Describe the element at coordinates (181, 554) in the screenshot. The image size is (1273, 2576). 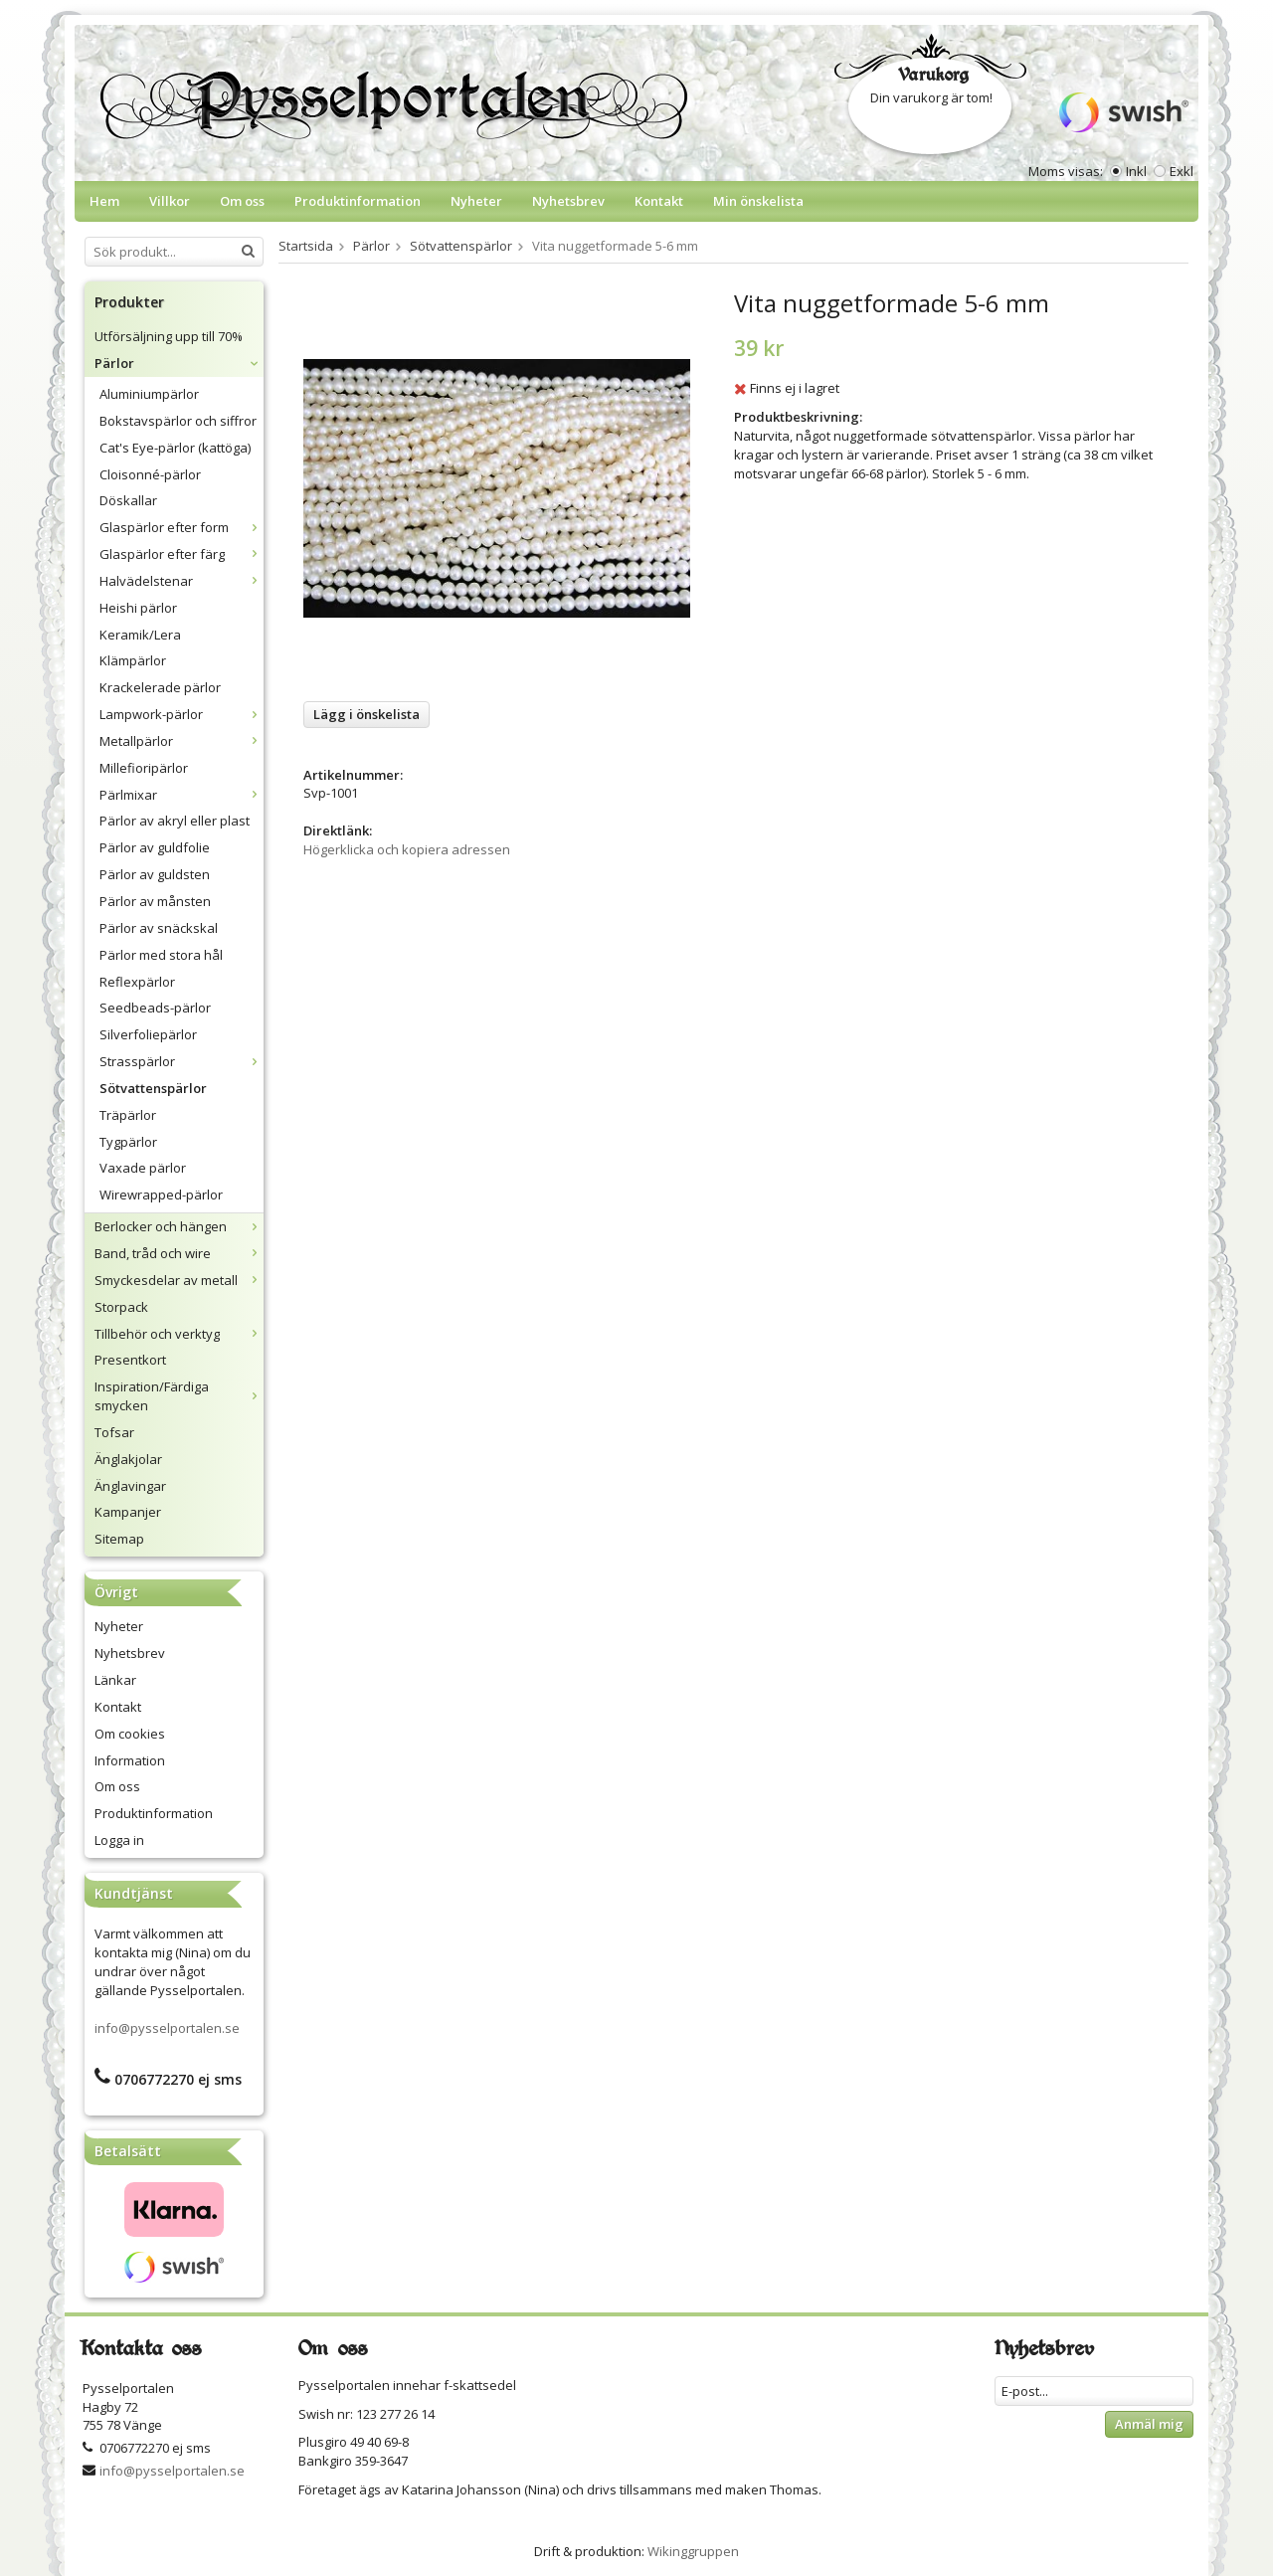
I see `Glaspärlor efter färg` at that location.